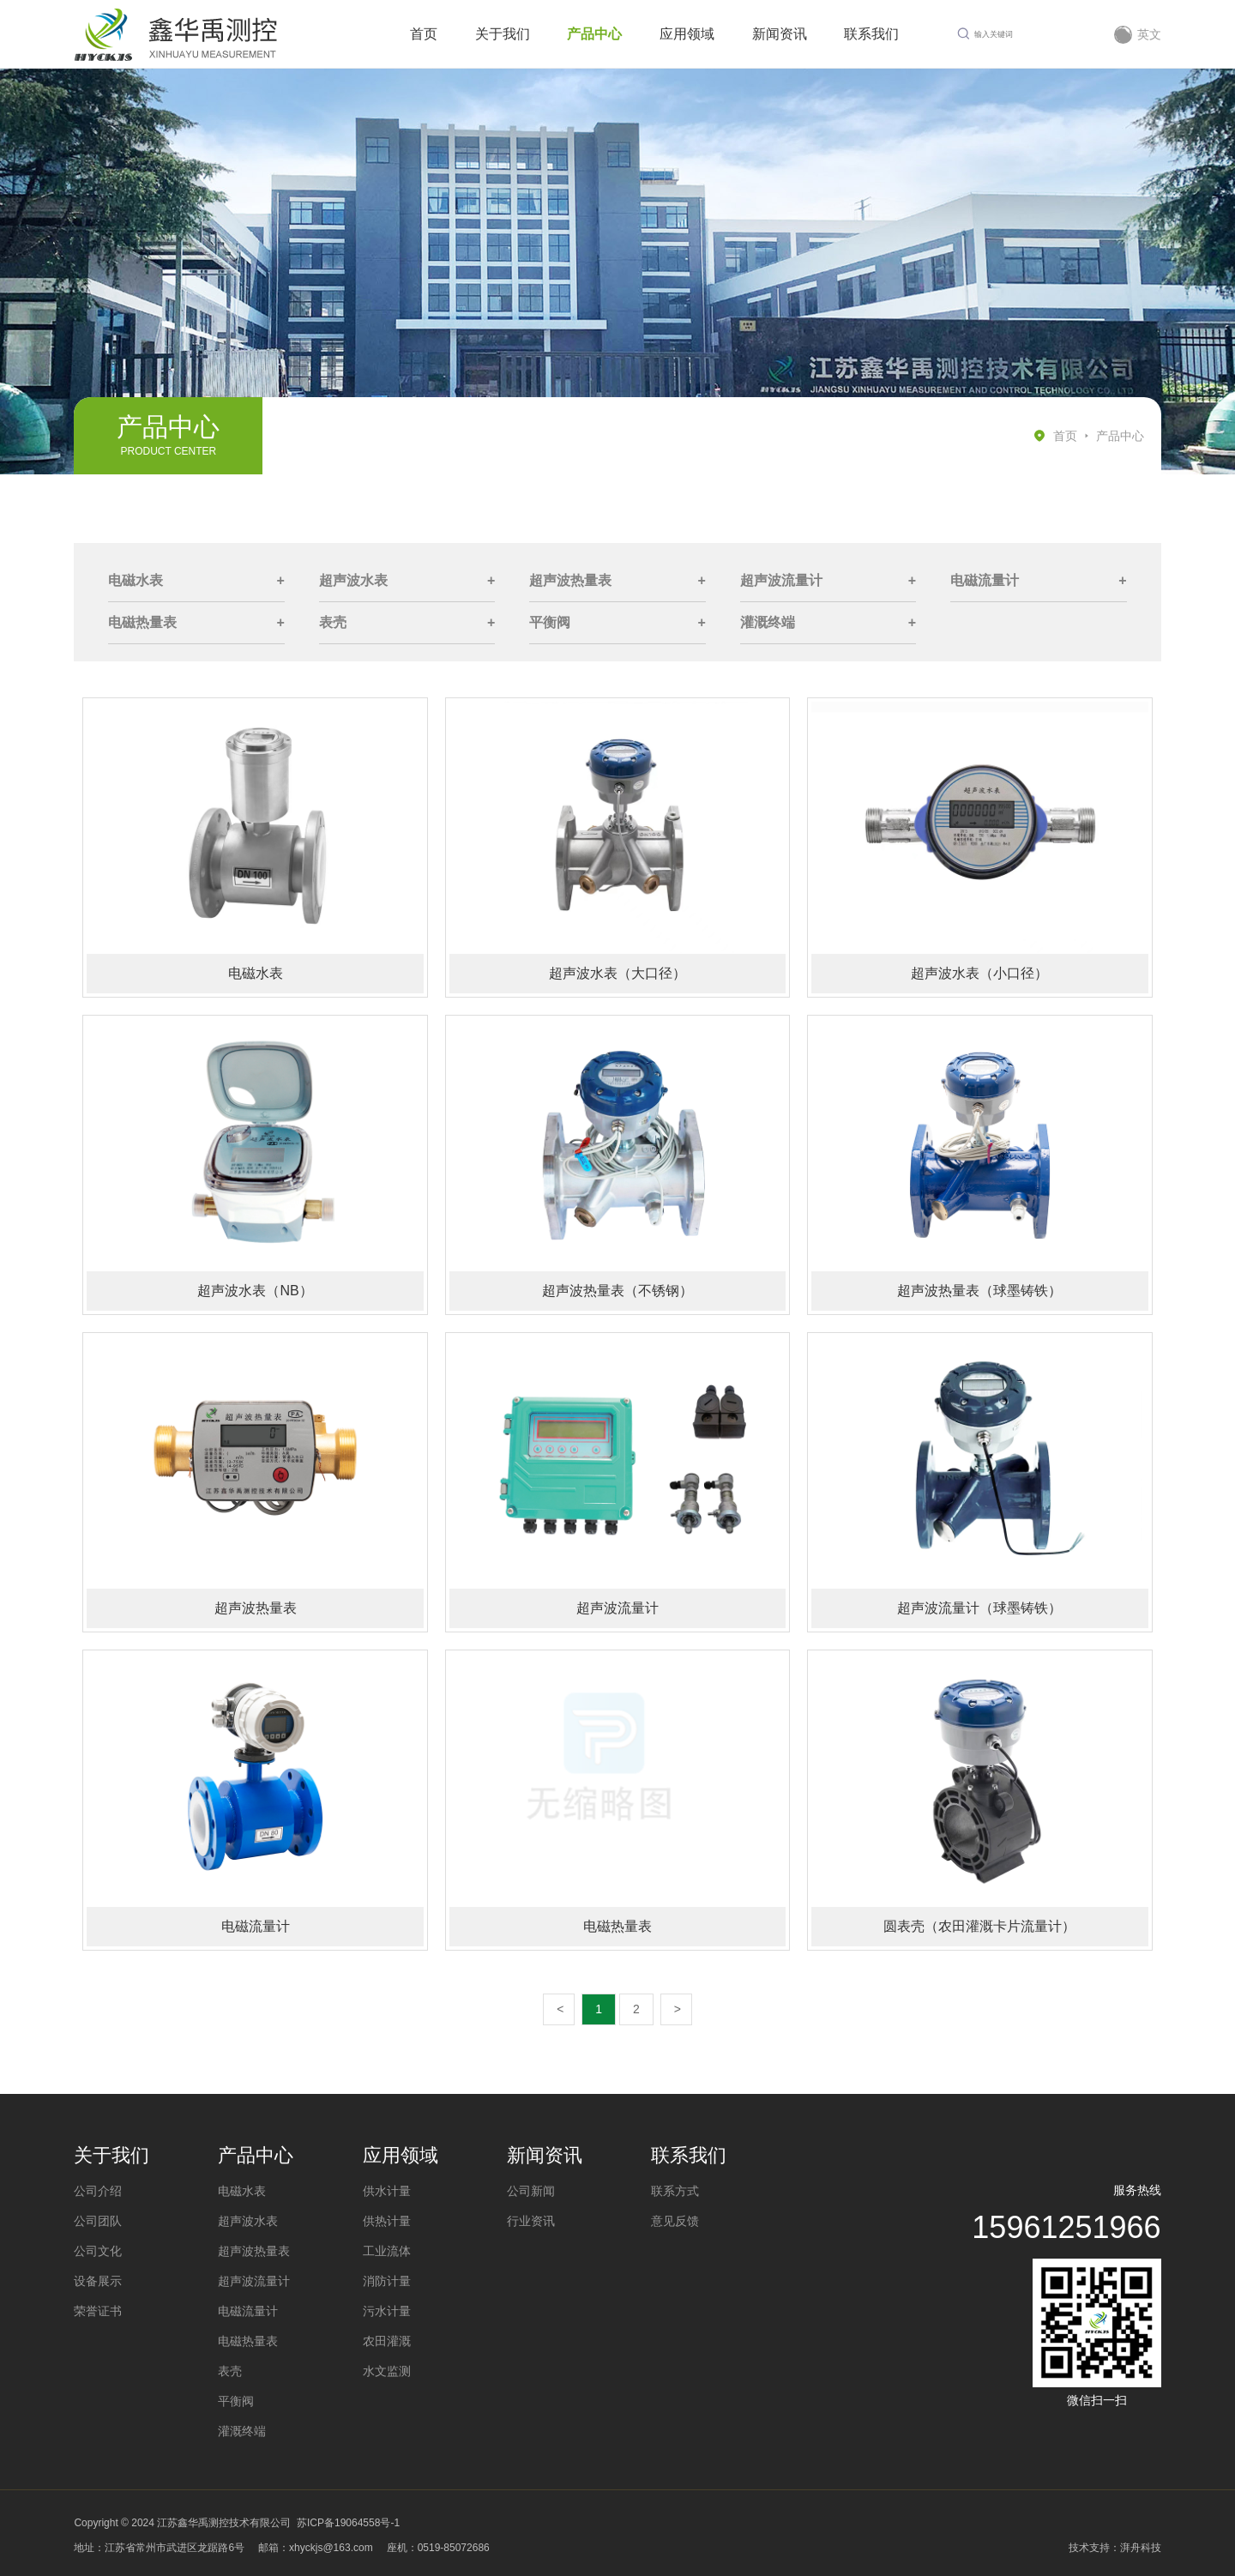 The image size is (1235, 2576). Describe the element at coordinates (98, 2251) in the screenshot. I see `公司文化` at that location.